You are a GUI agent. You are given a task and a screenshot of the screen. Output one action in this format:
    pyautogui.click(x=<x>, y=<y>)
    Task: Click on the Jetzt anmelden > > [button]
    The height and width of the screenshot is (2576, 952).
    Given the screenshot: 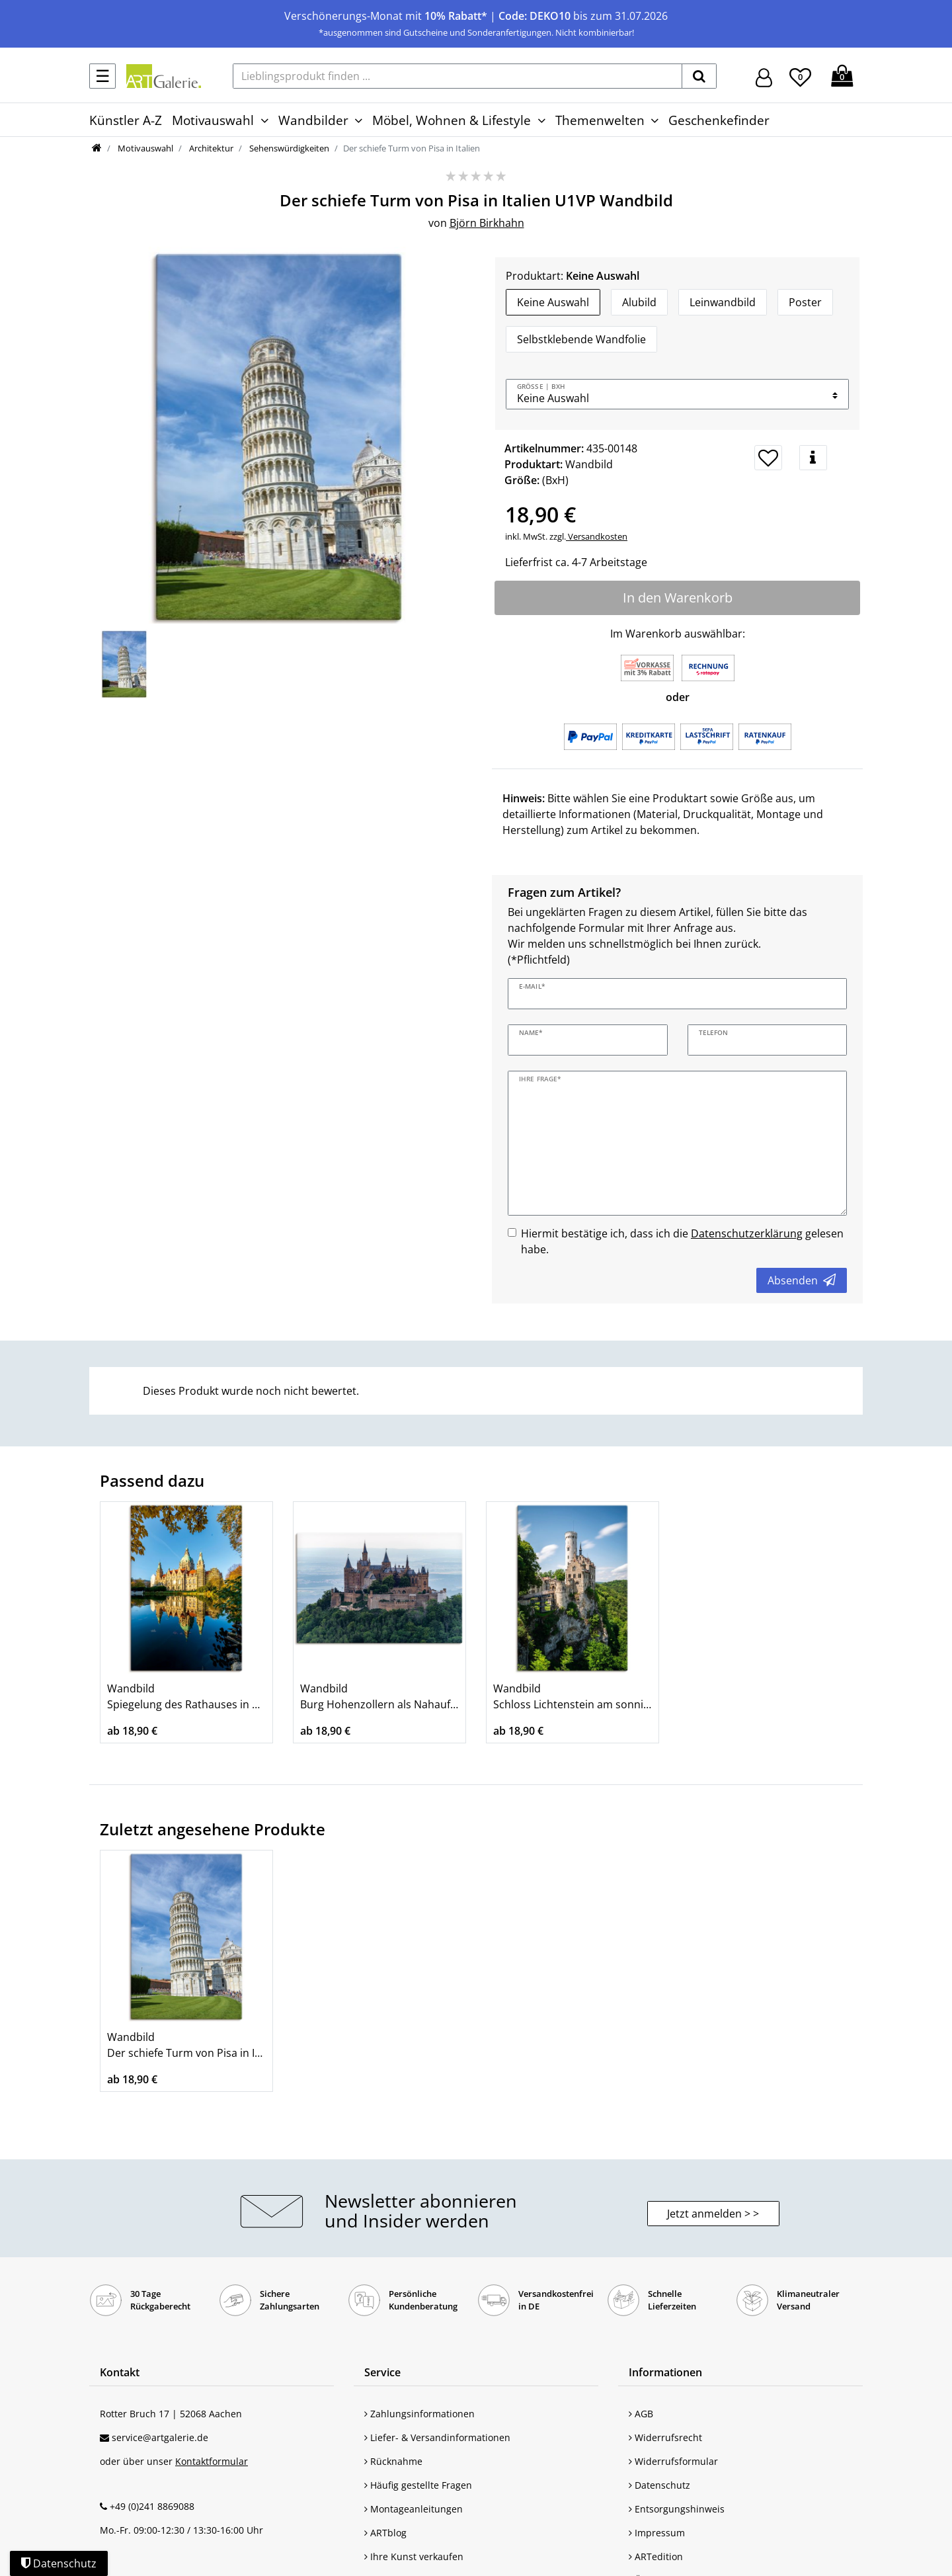 What is the action you would take?
    pyautogui.click(x=713, y=2213)
    